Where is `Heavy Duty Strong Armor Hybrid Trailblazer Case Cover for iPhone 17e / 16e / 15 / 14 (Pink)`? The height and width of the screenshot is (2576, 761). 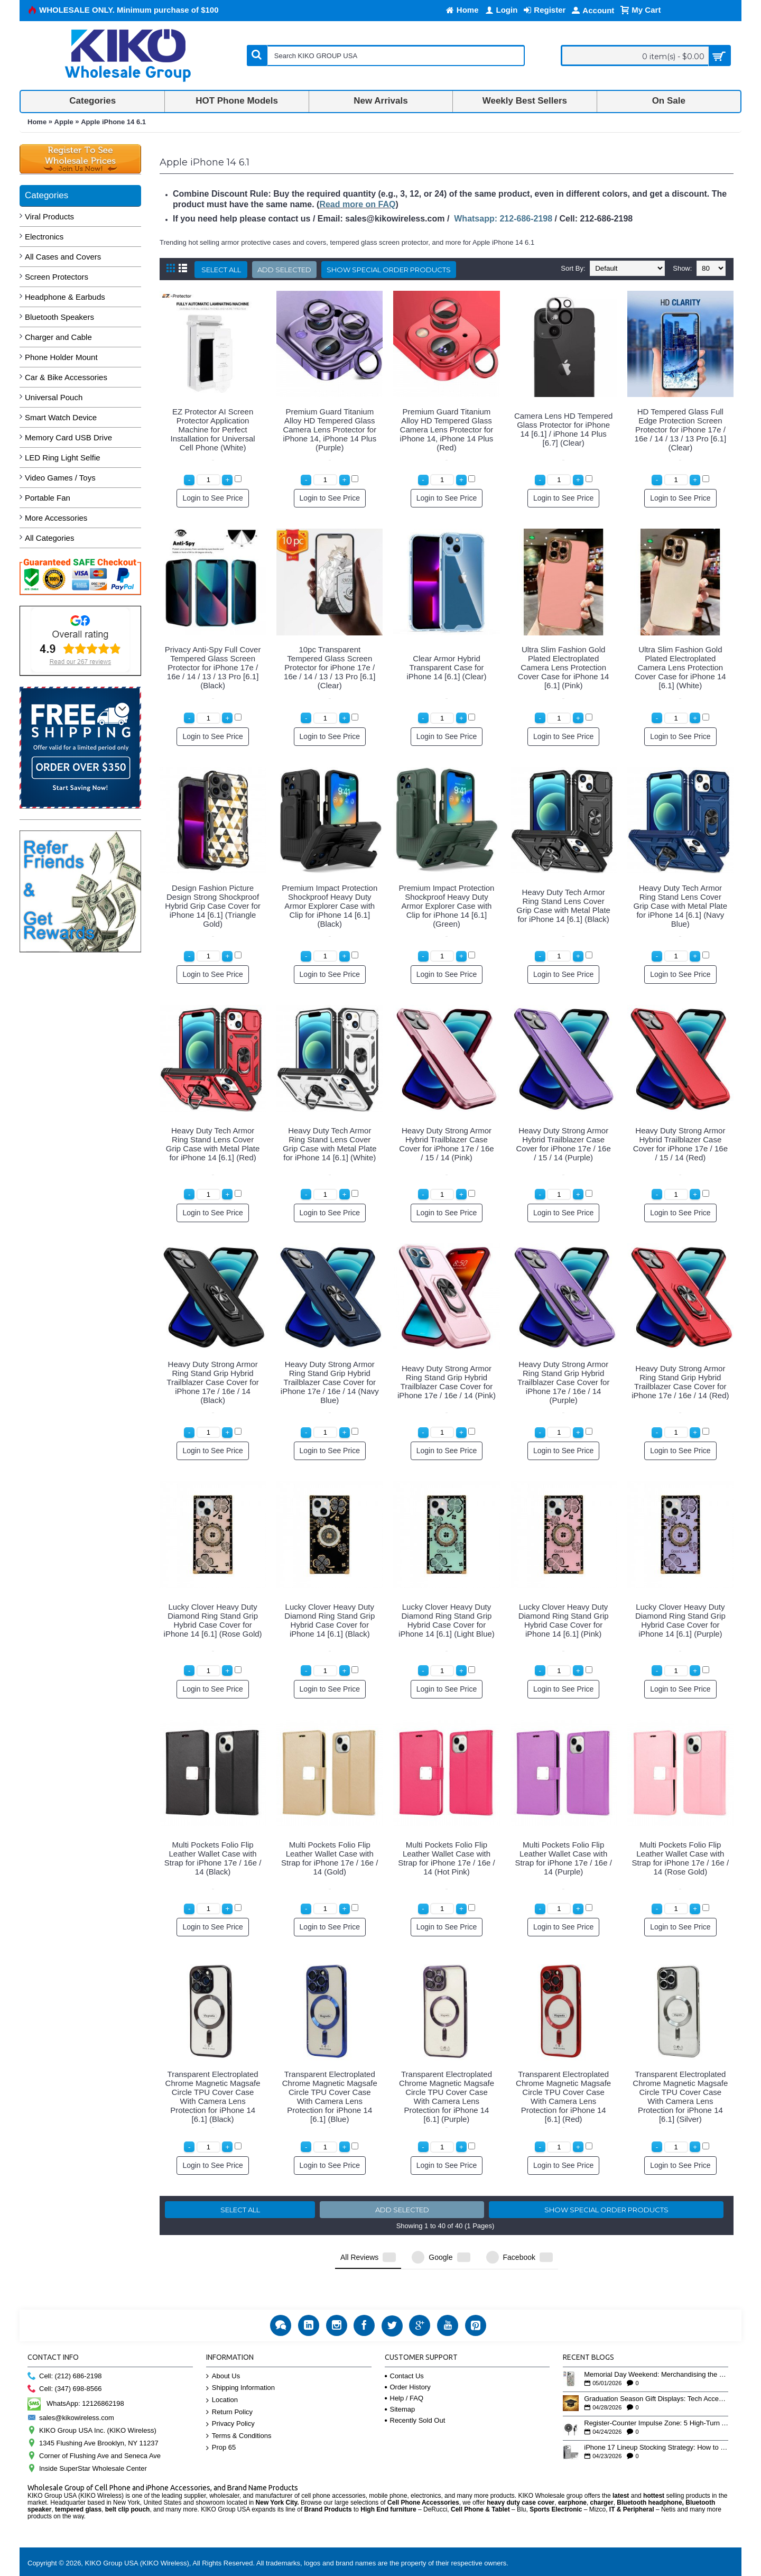 Heavy Duty Strong Armor Hybrid Trailblazer Case Cover for iPhone 17e / 16e / 15 / 14 (Pink) is located at coordinates (446, 1144).